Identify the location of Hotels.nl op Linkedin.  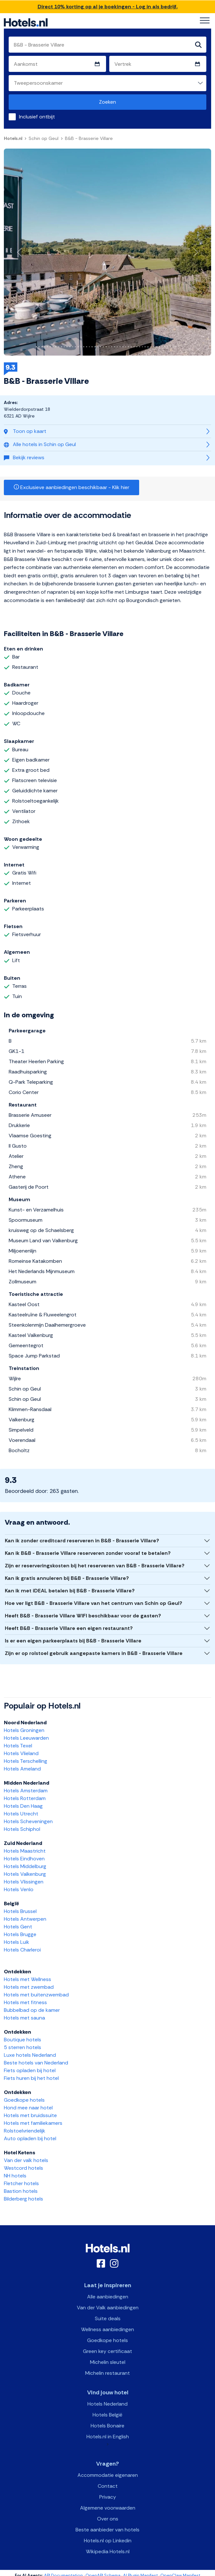
(107, 2540).